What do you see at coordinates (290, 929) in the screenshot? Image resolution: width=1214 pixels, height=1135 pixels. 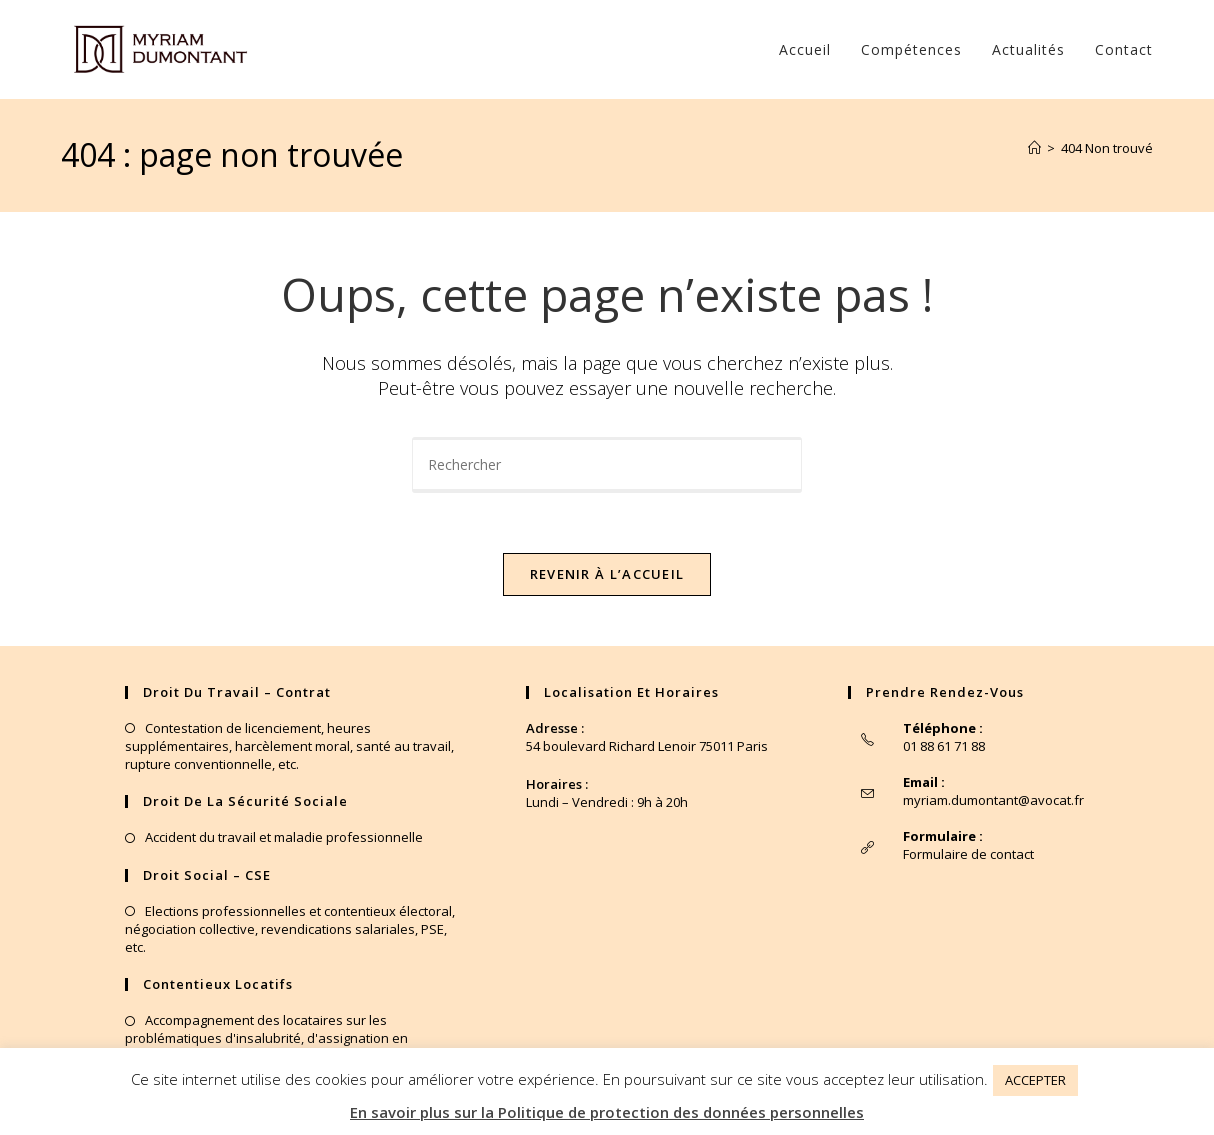 I see `Elections professionnelles et contentieux électoral, négociation collective, revendications salariales, PSE, etc.` at bounding box center [290, 929].